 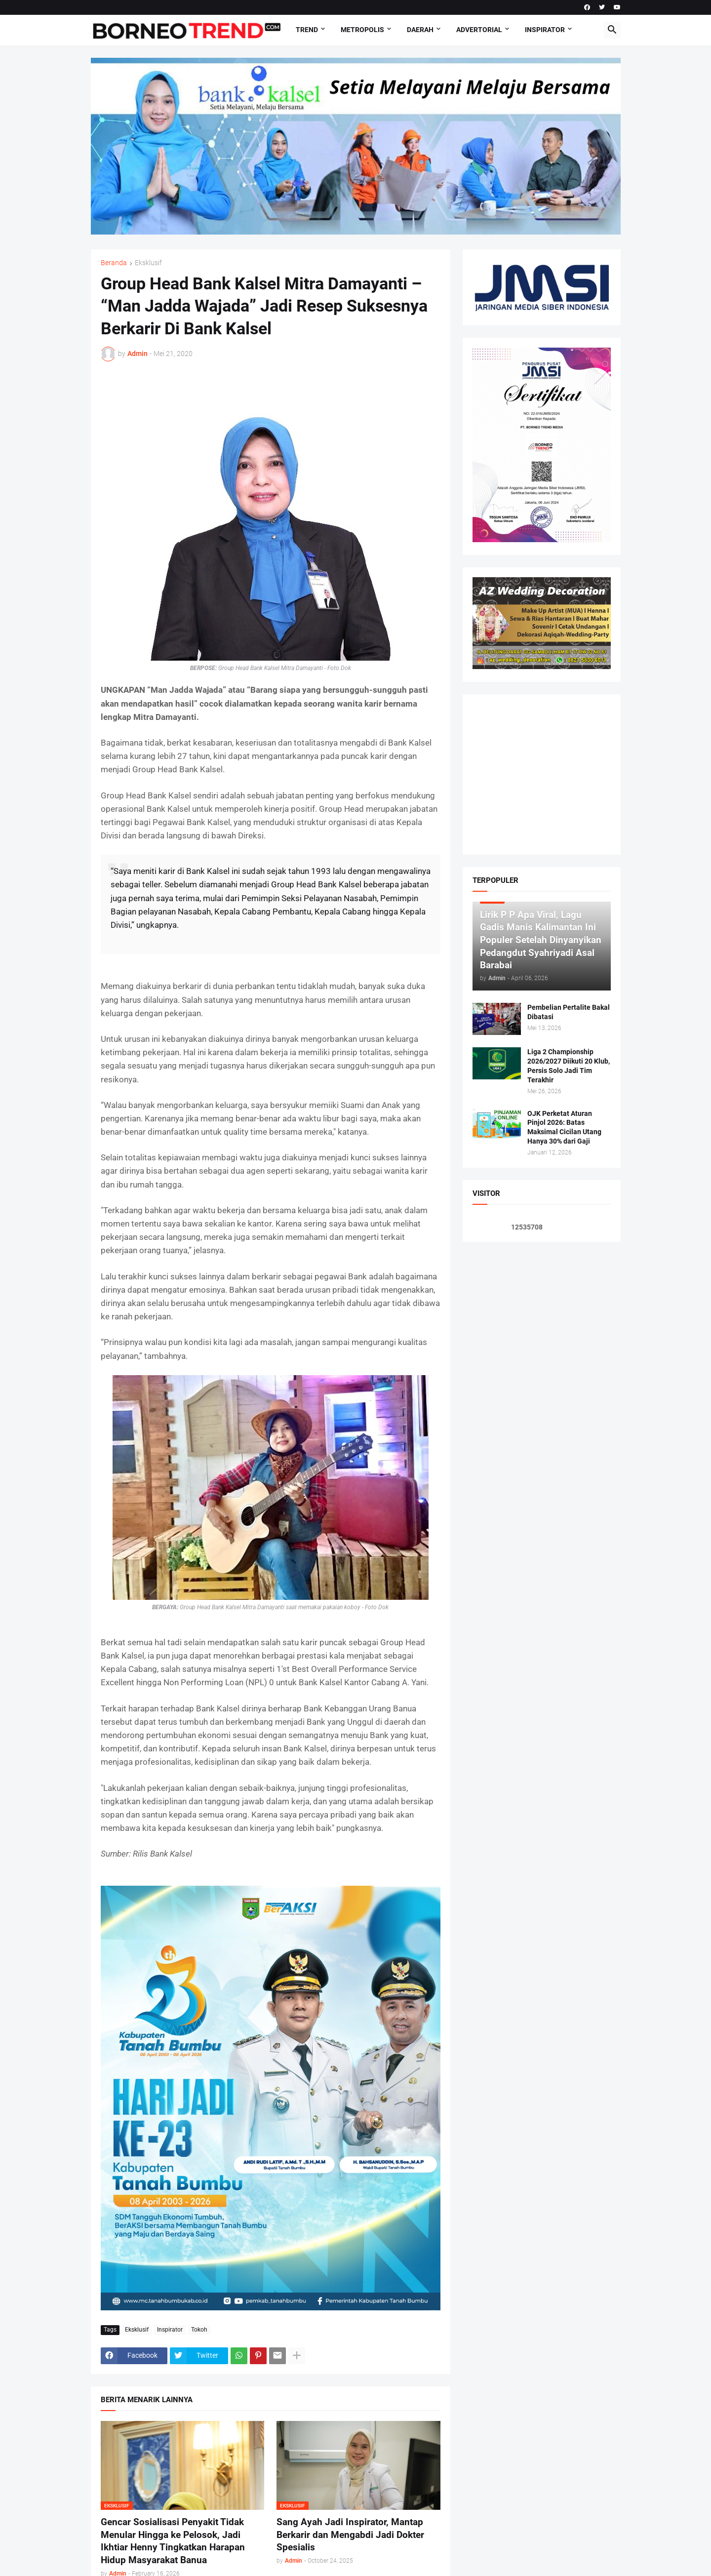 I want to click on Pembelian Pertalite Bakal Dibatasi, so click(x=568, y=1012).